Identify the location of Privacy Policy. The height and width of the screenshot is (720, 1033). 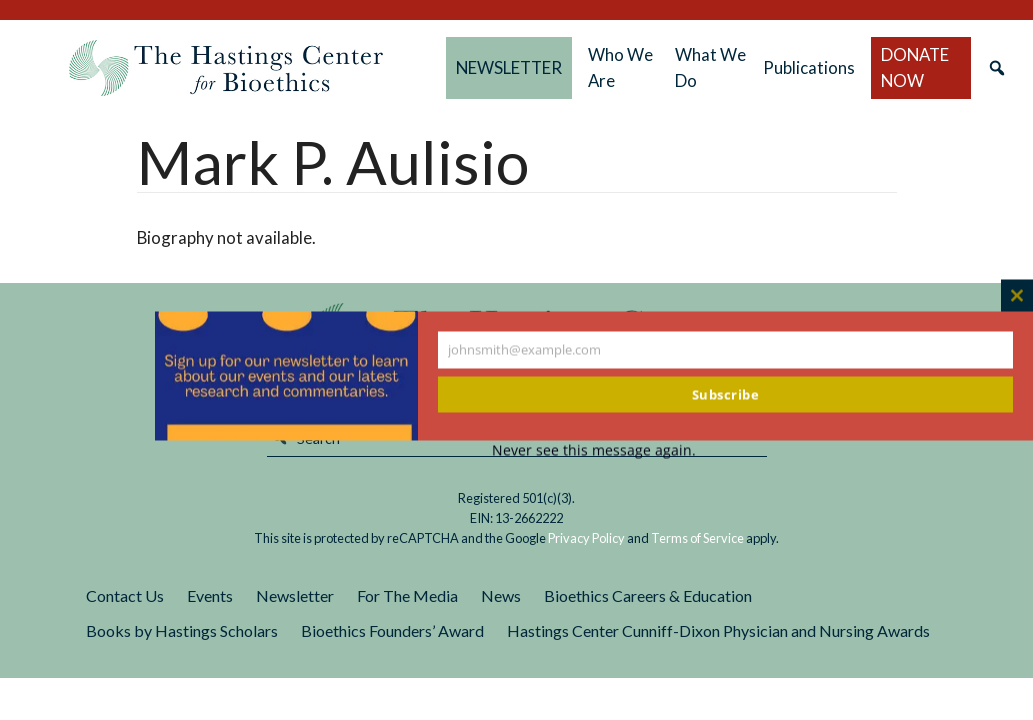
(586, 538).